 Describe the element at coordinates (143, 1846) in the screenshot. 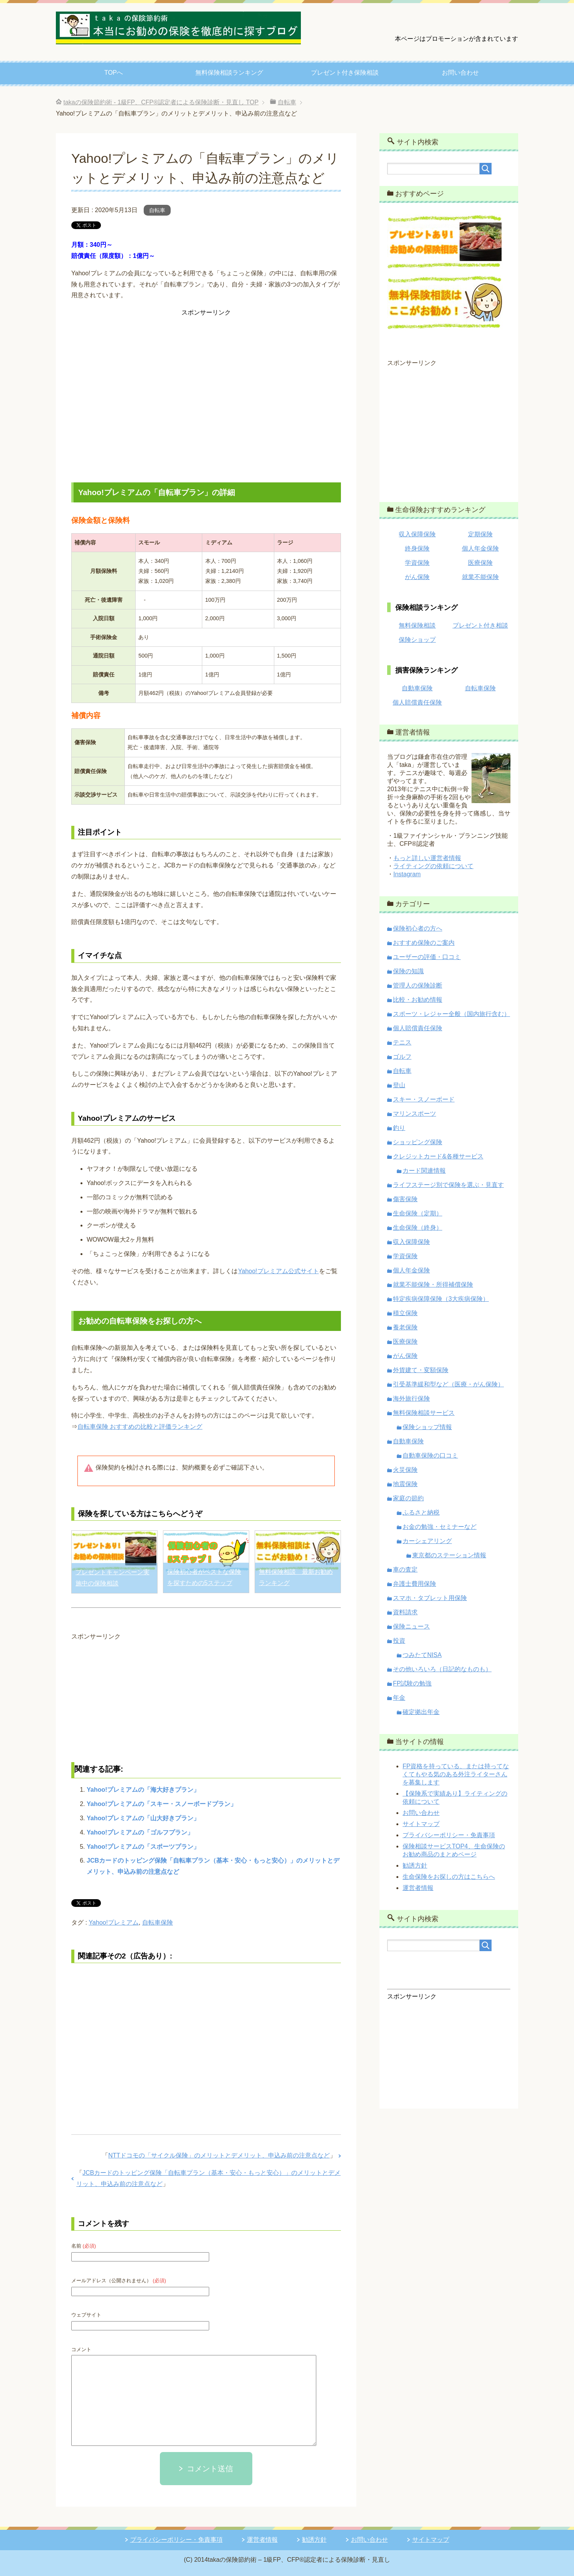

I see `Yahoo!プレミアムの「スポーツプラン」` at that location.